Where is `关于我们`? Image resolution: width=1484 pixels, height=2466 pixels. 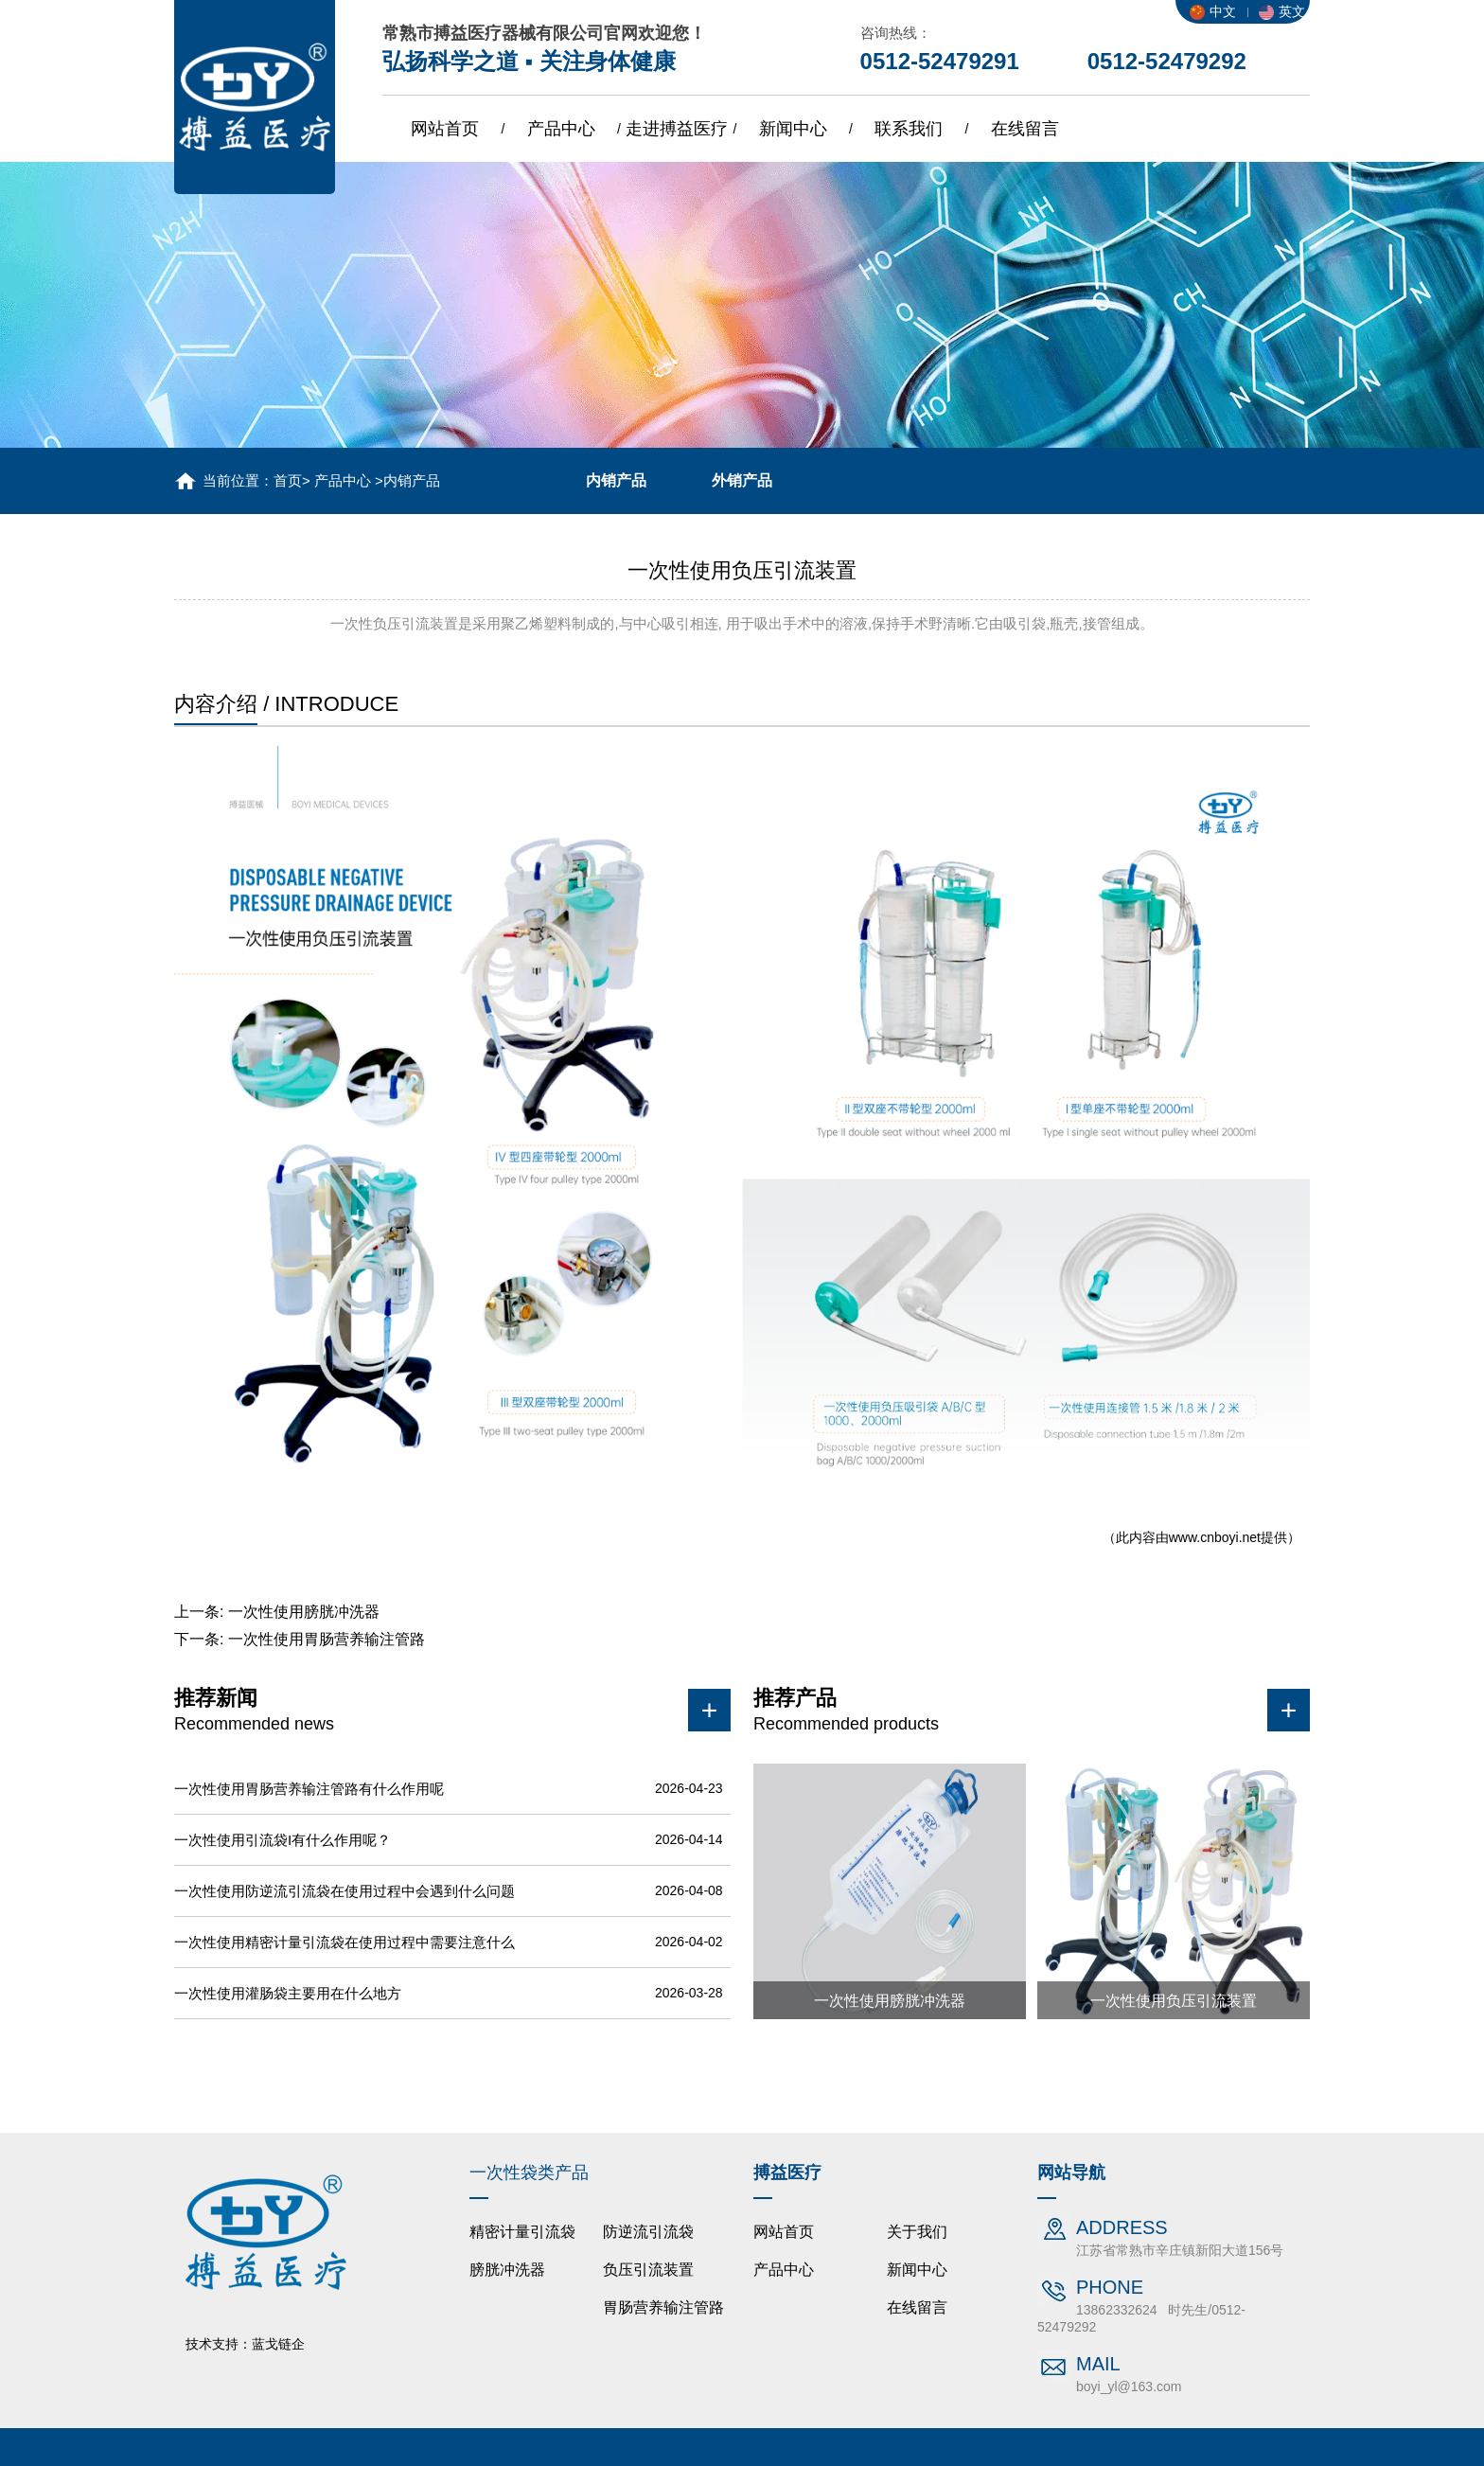 关于我们 is located at coordinates (917, 2232).